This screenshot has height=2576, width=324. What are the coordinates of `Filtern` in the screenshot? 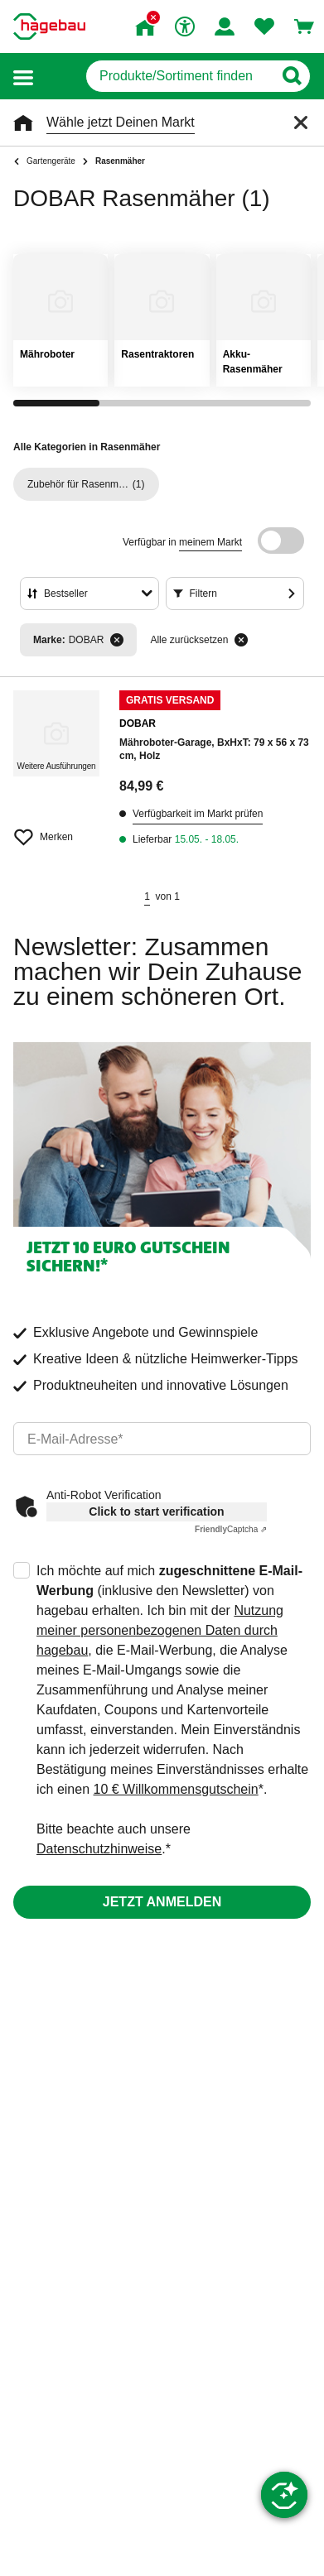 It's located at (203, 593).